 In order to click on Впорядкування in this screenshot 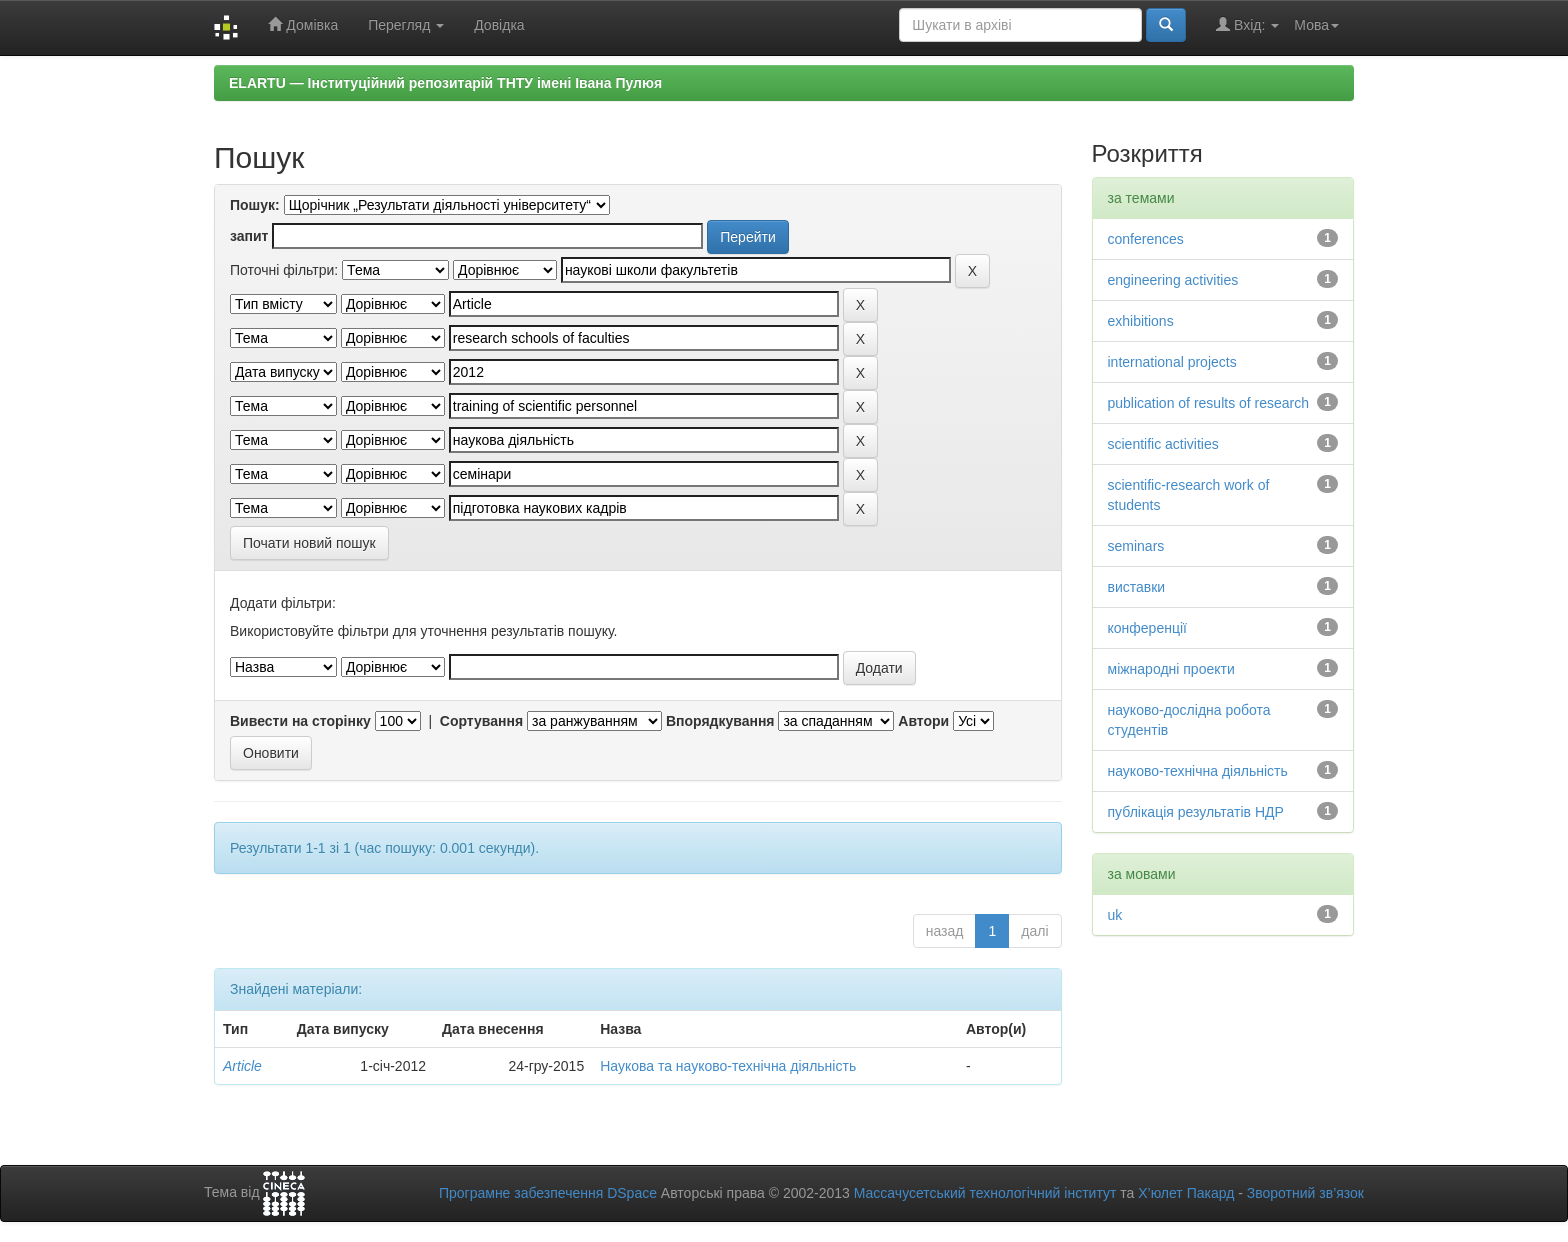, I will do `click(720, 721)`.